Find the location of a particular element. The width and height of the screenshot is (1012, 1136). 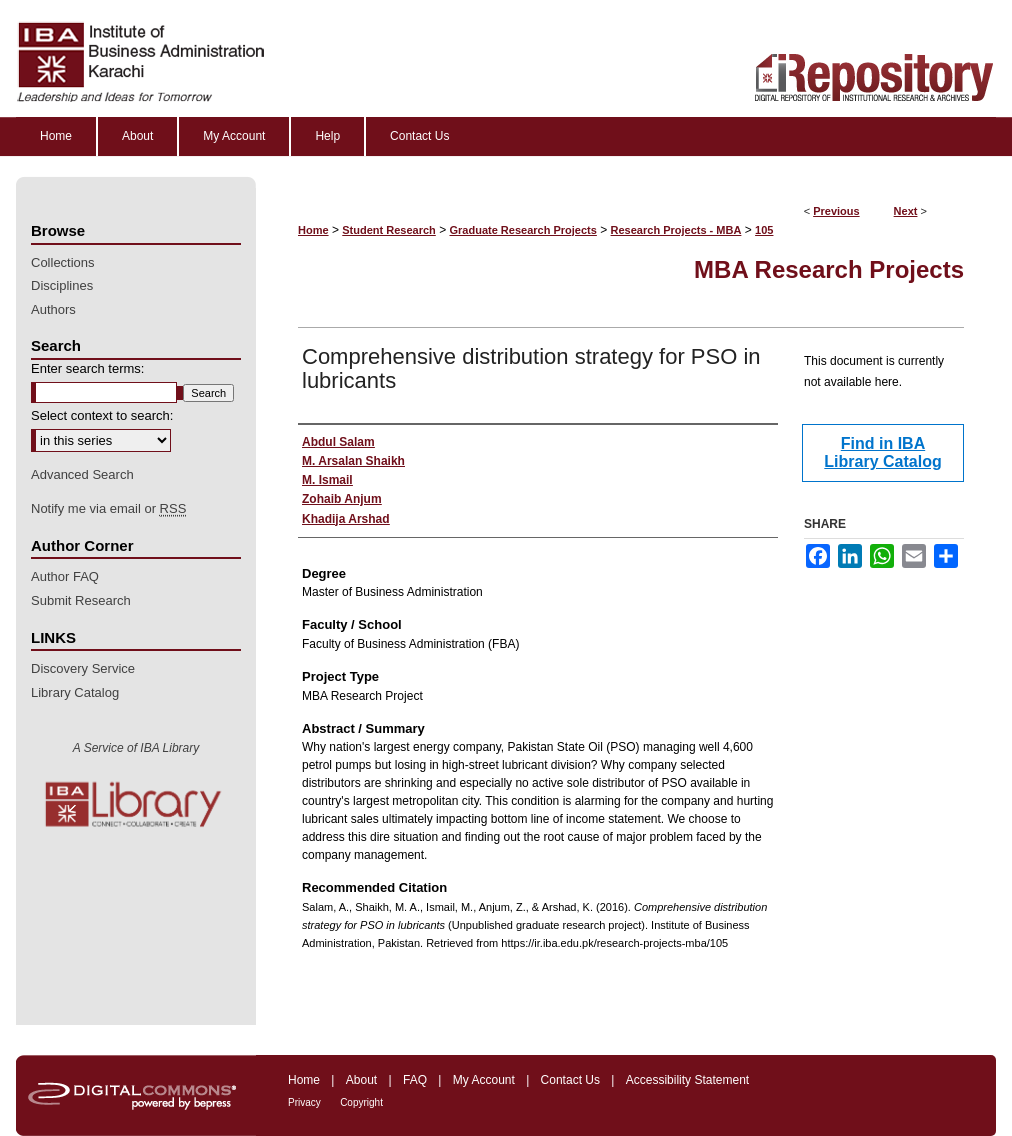

My Account is located at coordinates (484, 1080).